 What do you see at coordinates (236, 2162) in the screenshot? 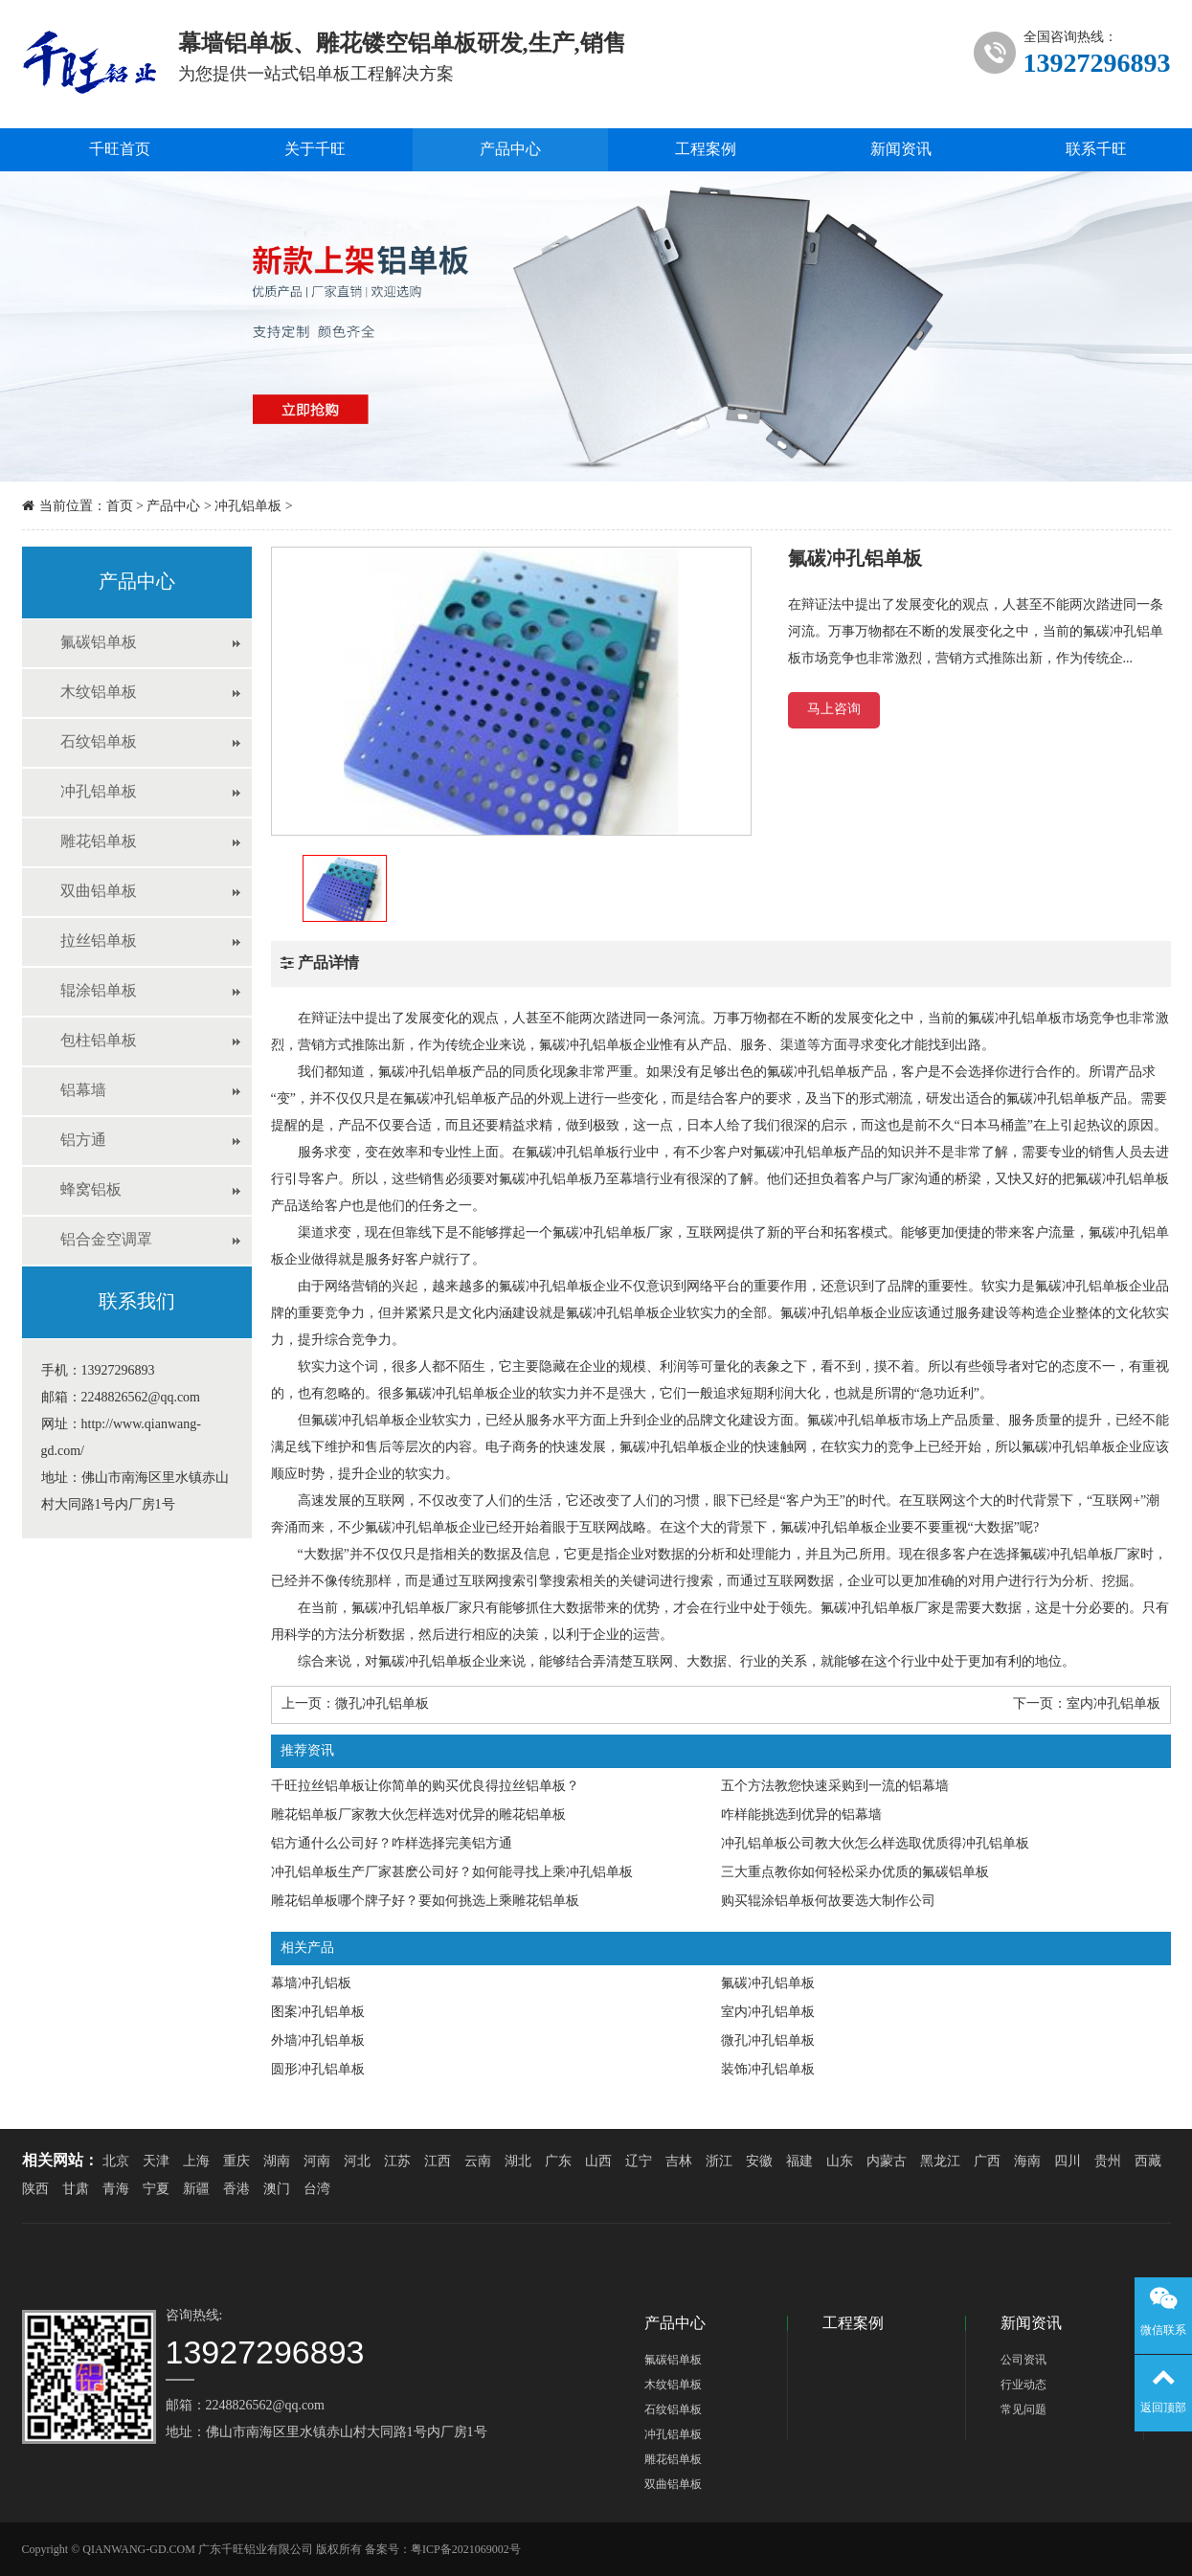
I see `重庆` at bounding box center [236, 2162].